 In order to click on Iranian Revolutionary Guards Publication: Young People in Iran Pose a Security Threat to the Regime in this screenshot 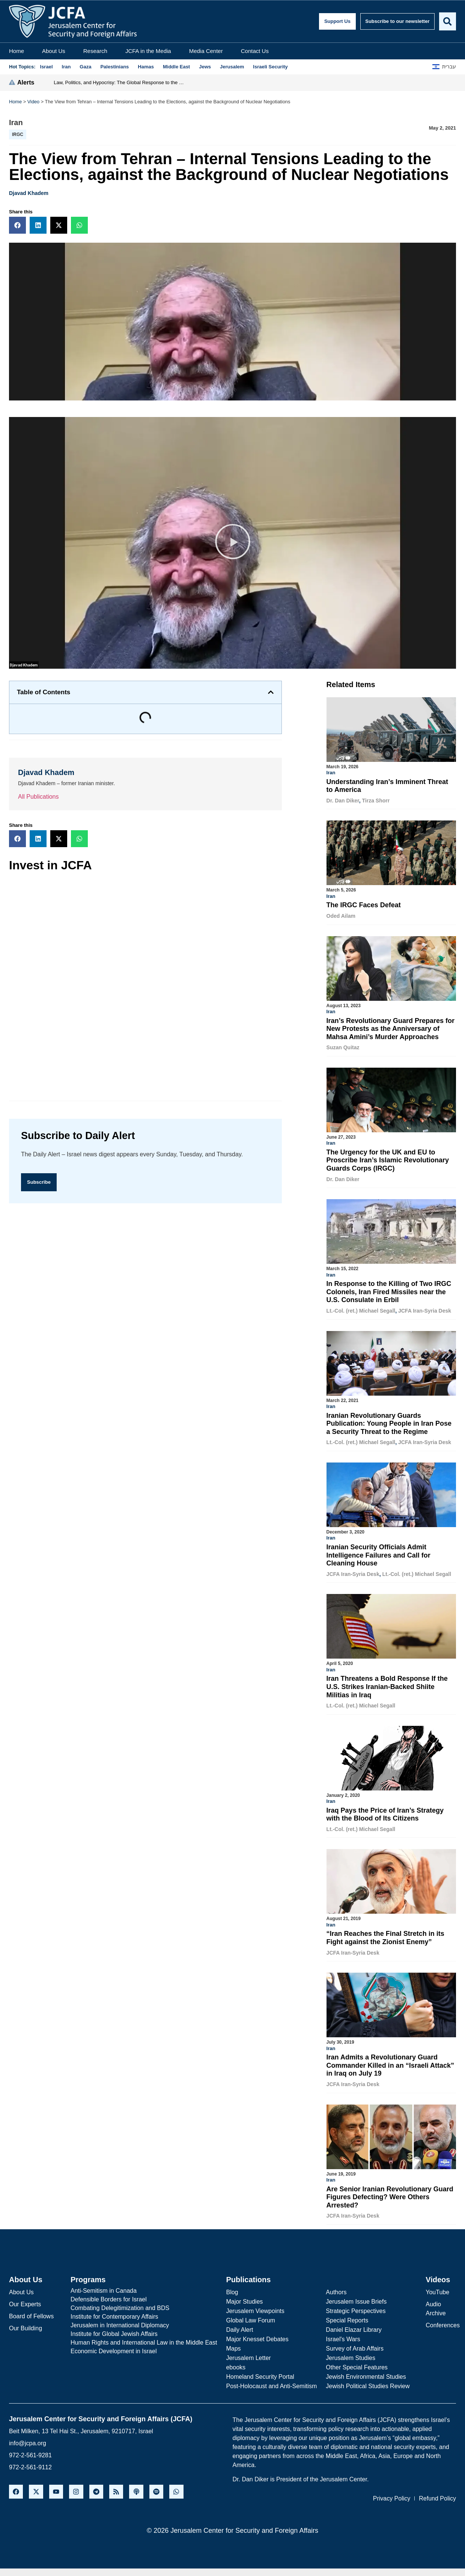, I will do `click(389, 1422)`.